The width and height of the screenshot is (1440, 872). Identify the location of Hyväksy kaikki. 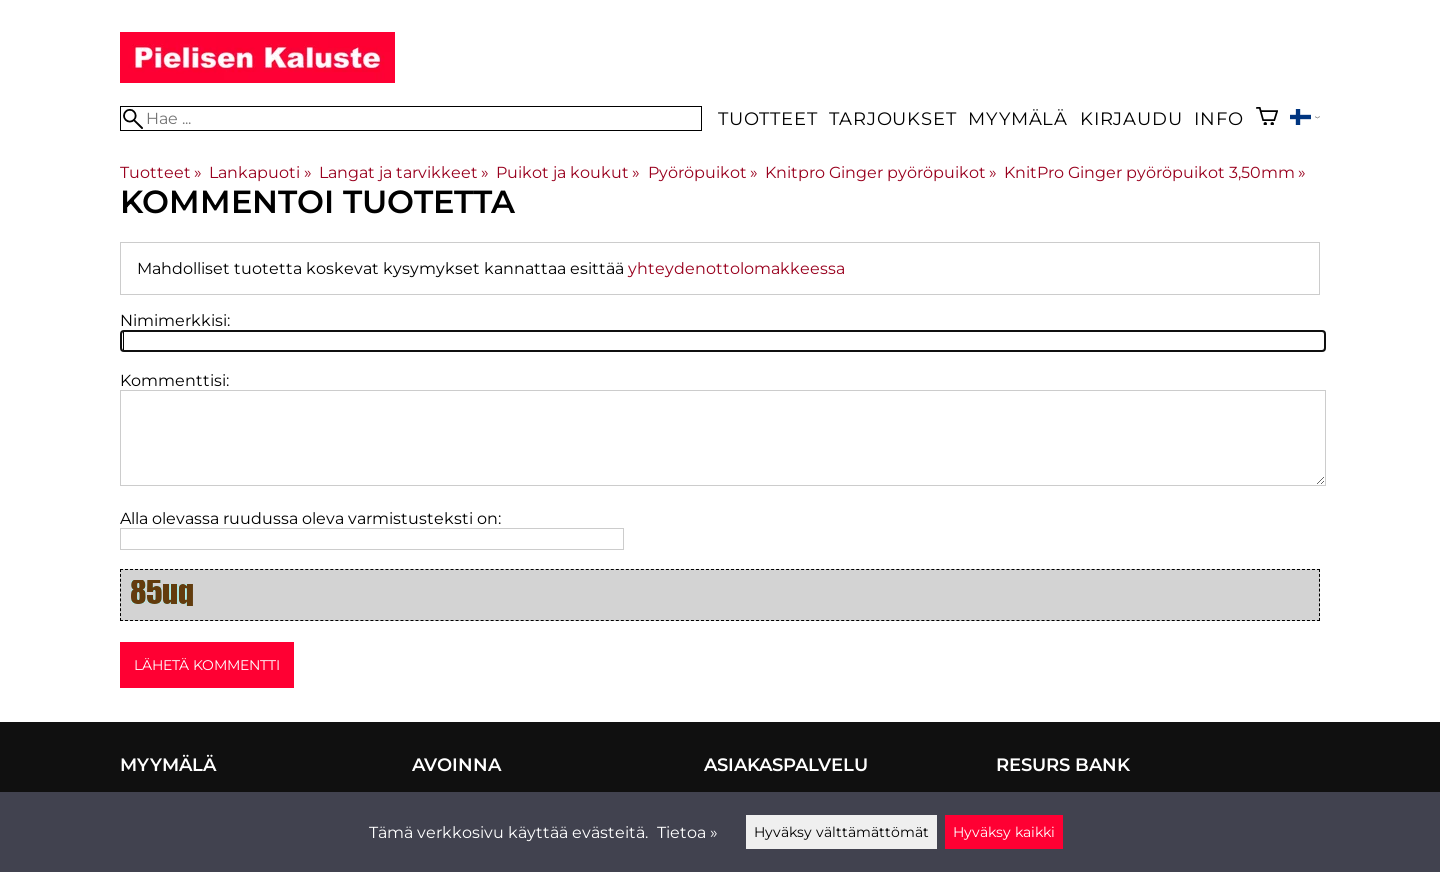
(1004, 832).